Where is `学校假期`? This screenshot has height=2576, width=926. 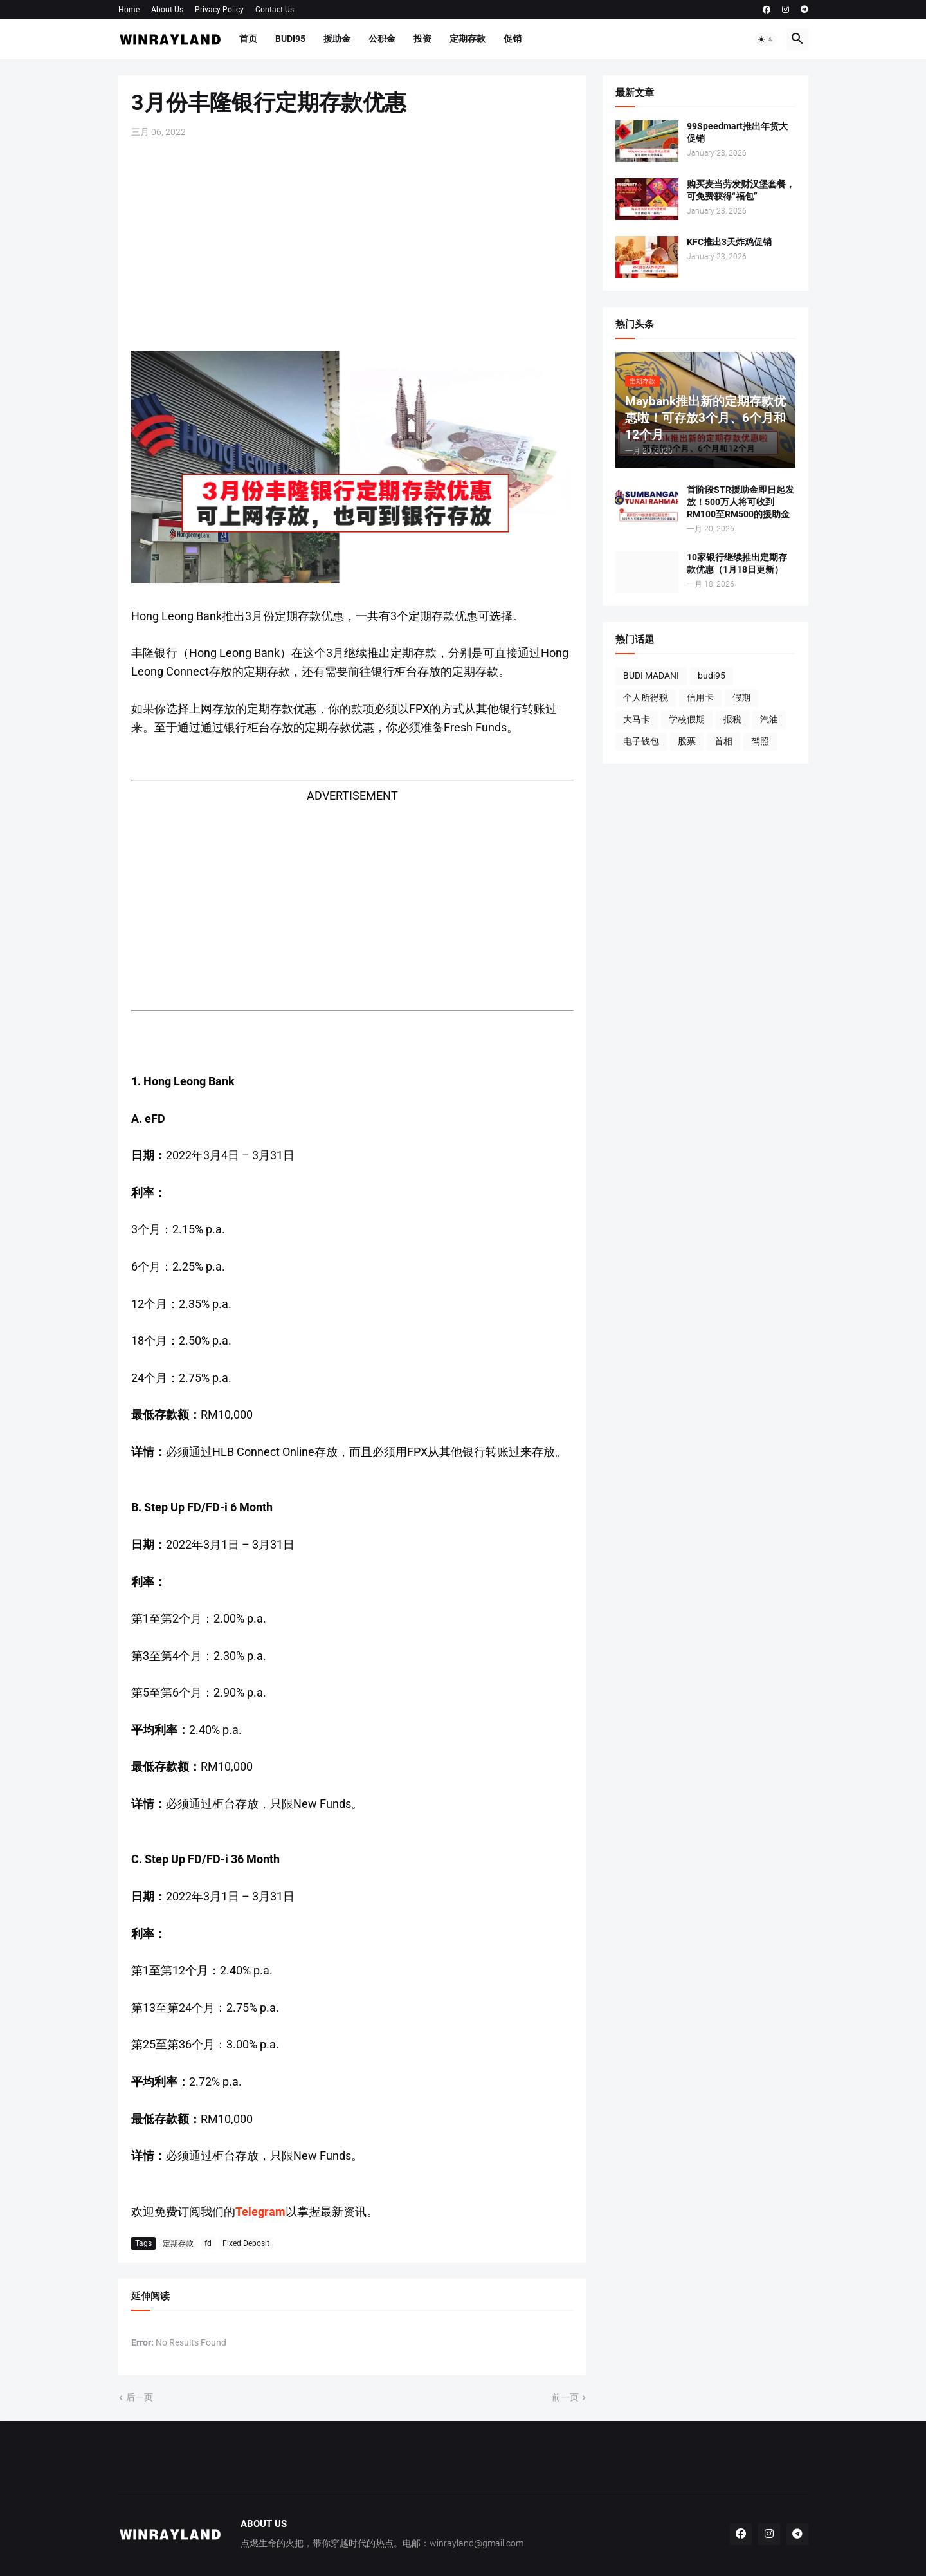
学校假期 is located at coordinates (687, 719).